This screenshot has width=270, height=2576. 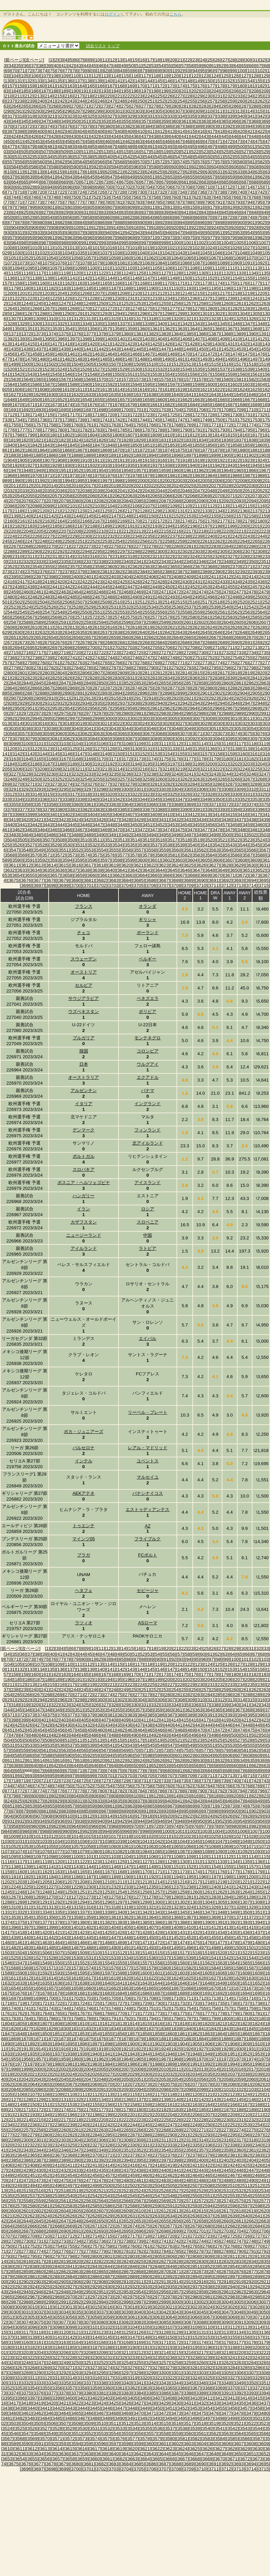 I want to click on [2303], so click(x=197, y=551).